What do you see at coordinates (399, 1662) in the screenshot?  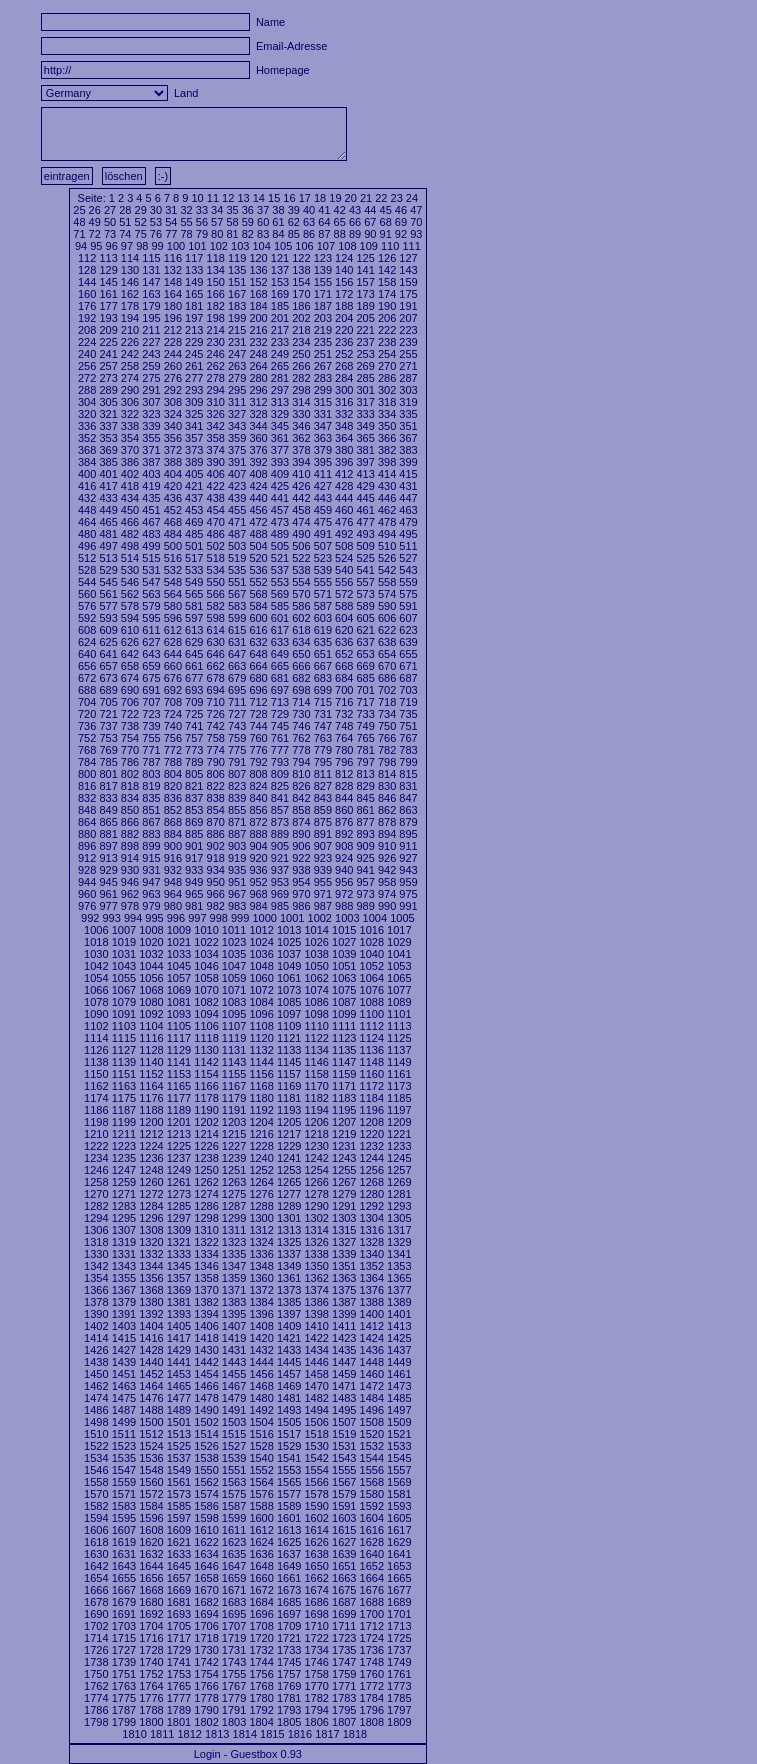 I see `1749` at bounding box center [399, 1662].